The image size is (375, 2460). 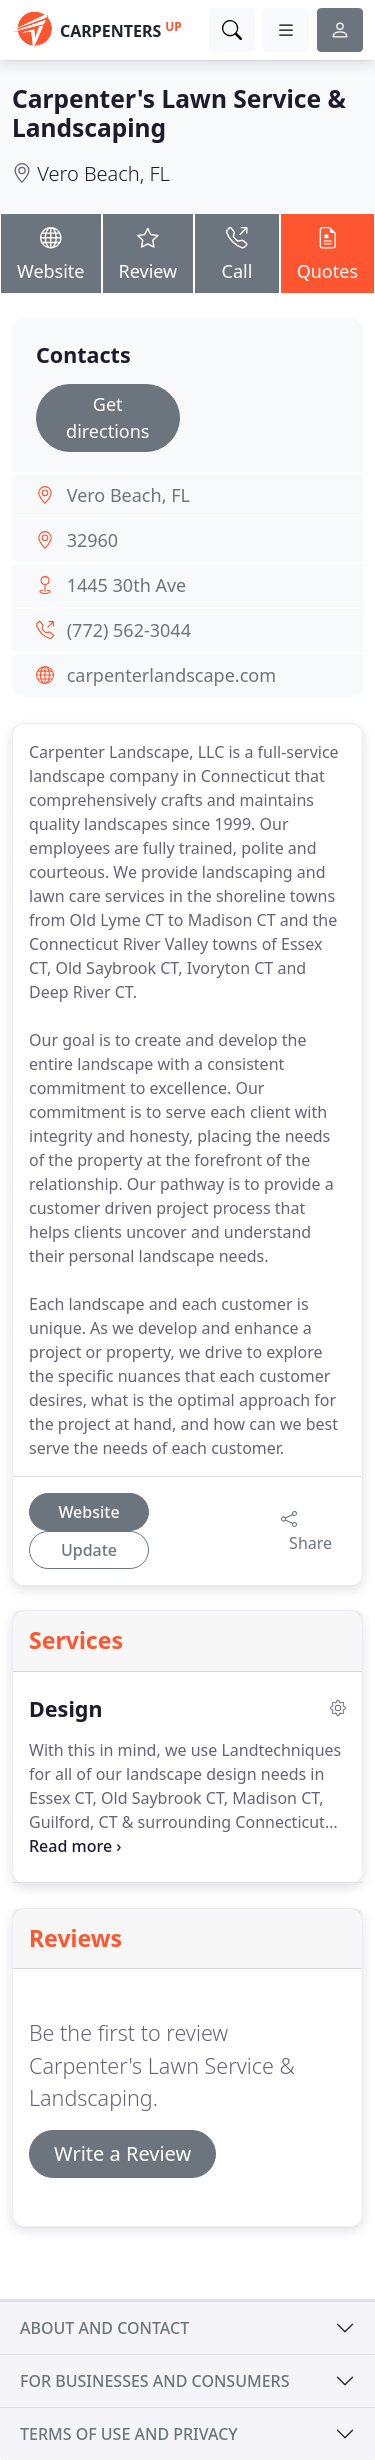 I want to click on Vero Beach, FL, so click(x=103, y=173).